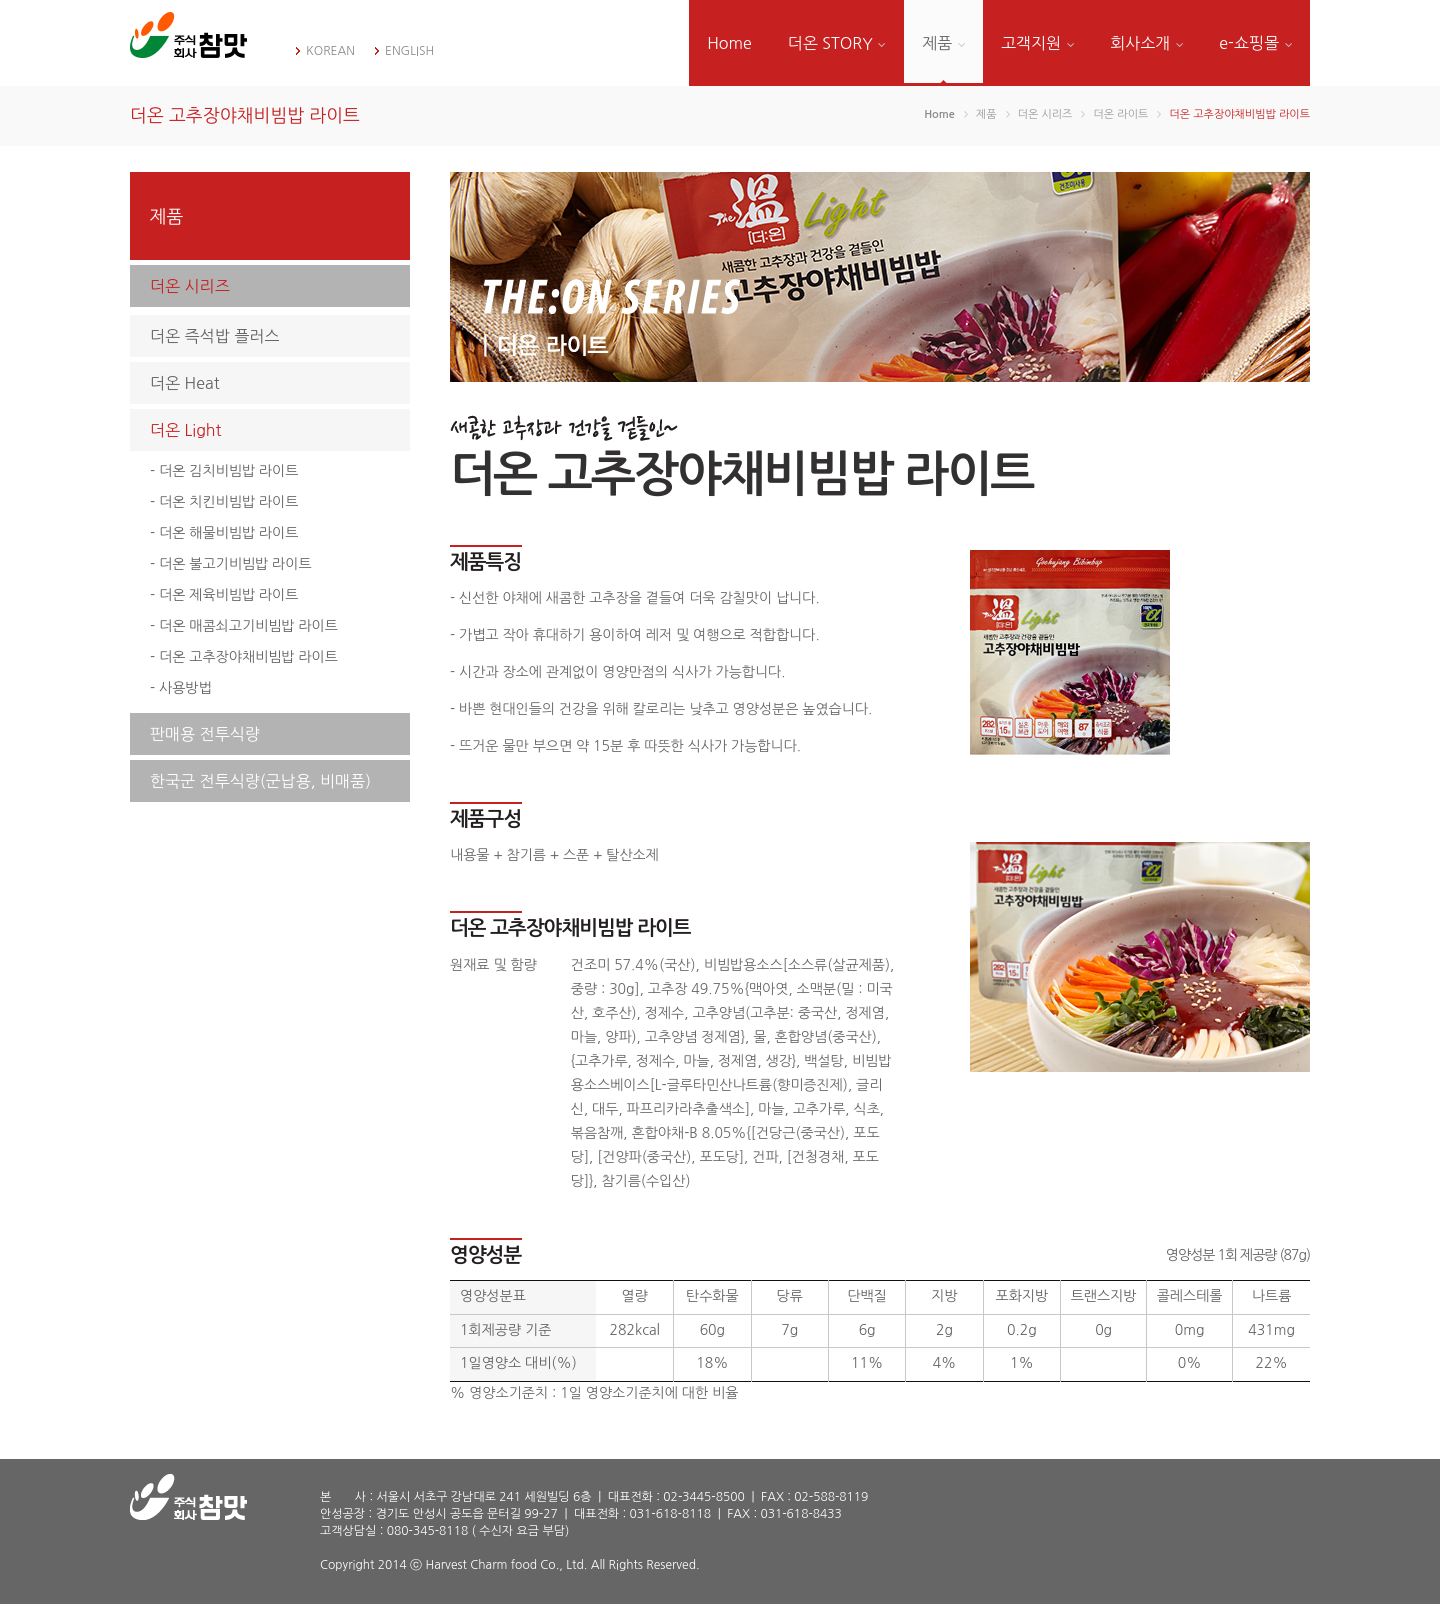 This screenshot has width=1440, height=1604. What do you see at coordinates (729, 43) in the screenshot?
I see `Home` at bounding box center [729, 43].